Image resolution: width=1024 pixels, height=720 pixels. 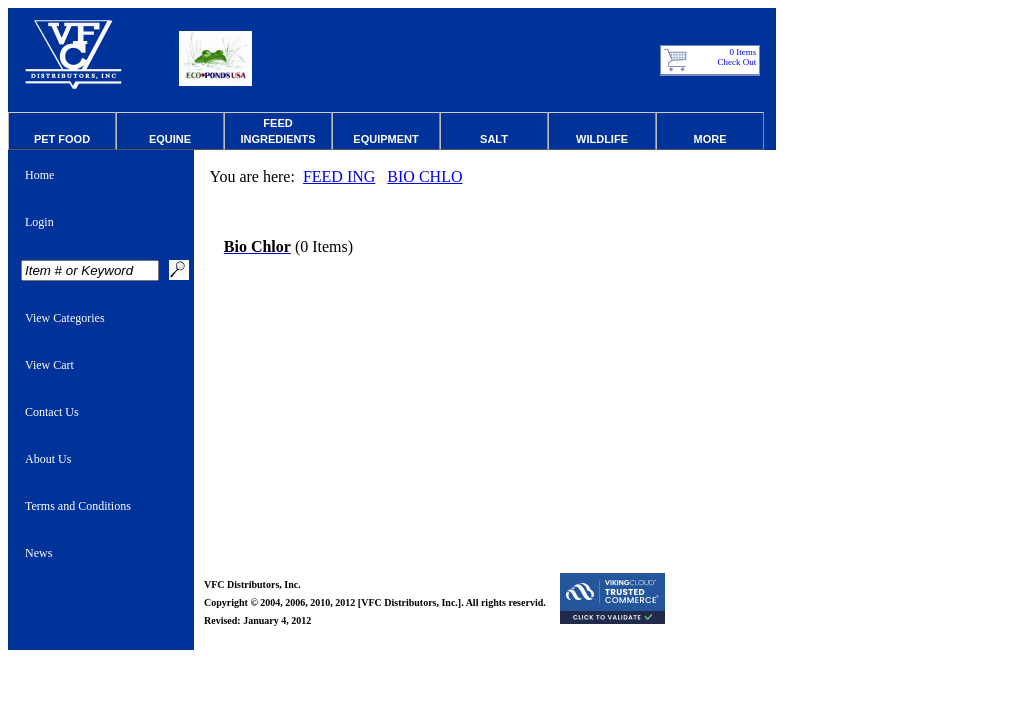 What do you see at coordinates (170, 139) in the screenshot?
I see `Equine` at bounding box center [170, 139].